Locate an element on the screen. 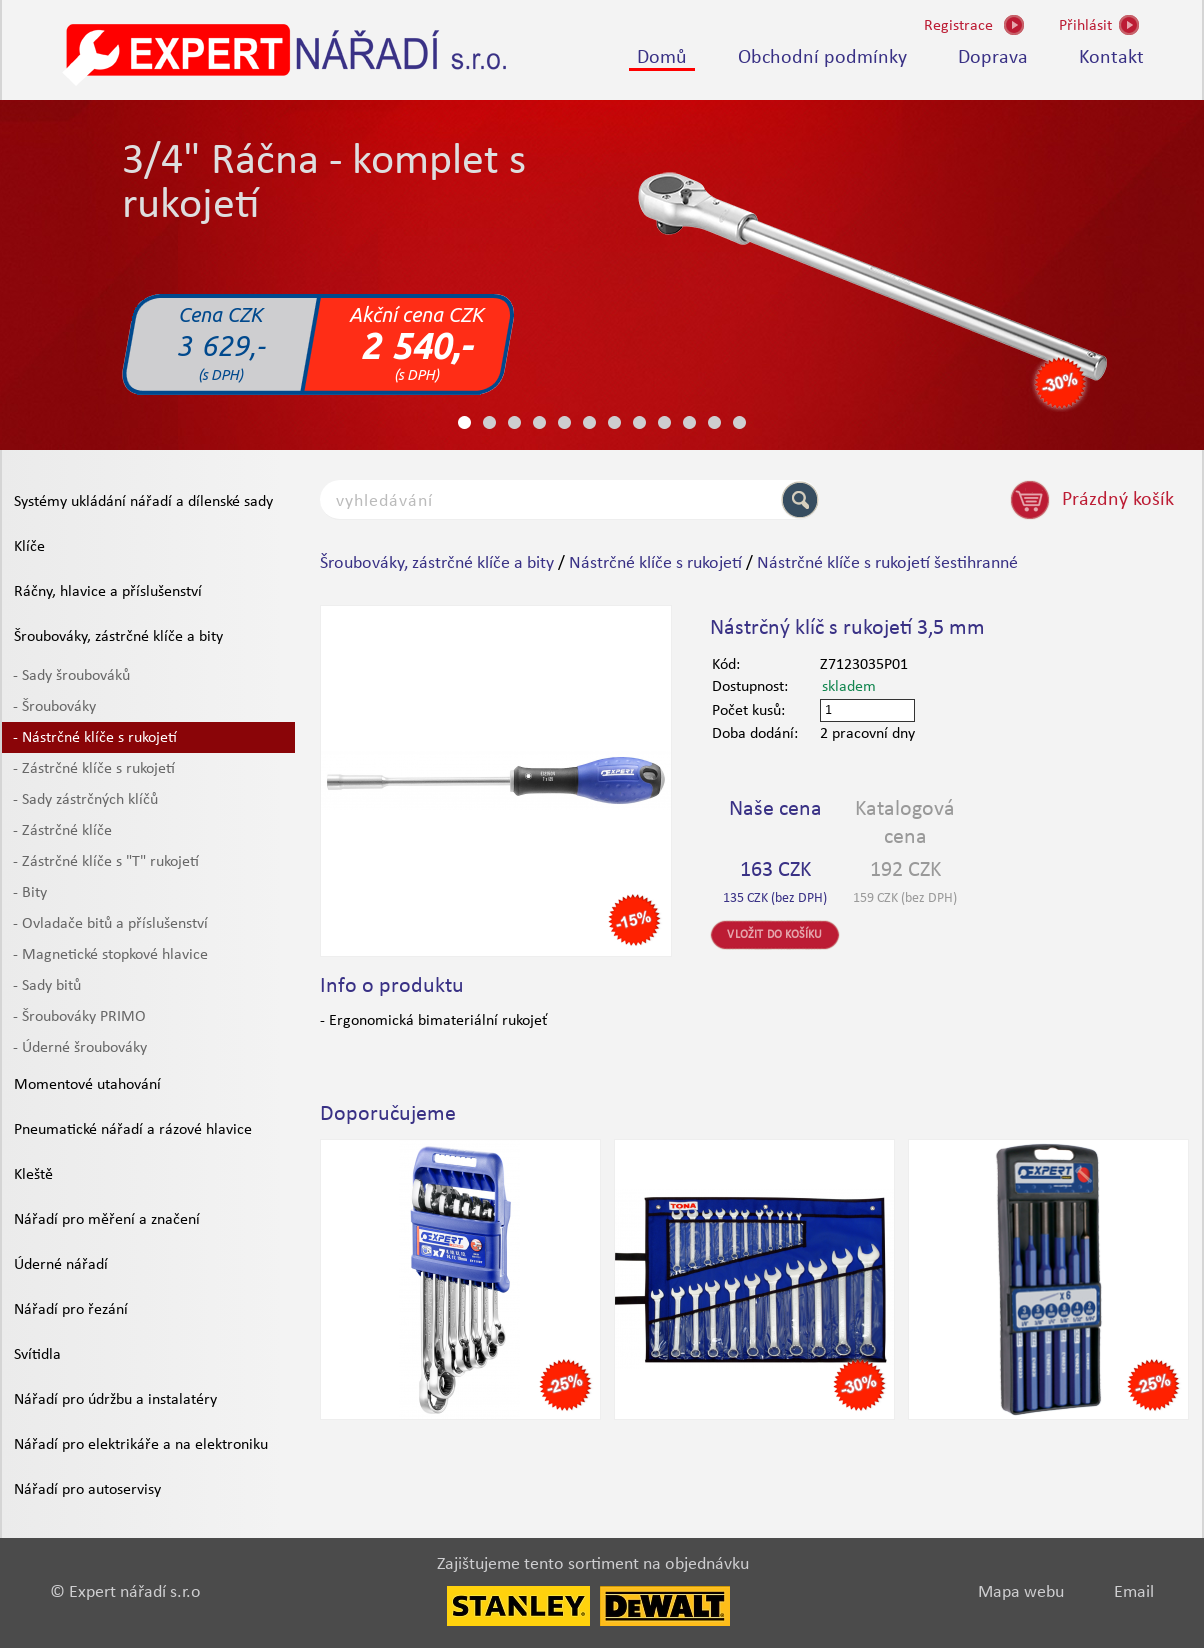 The height and width of the screenshot is (1648, 1204). Nářadí pro autoservisy is located at coordinates (87, 1490).